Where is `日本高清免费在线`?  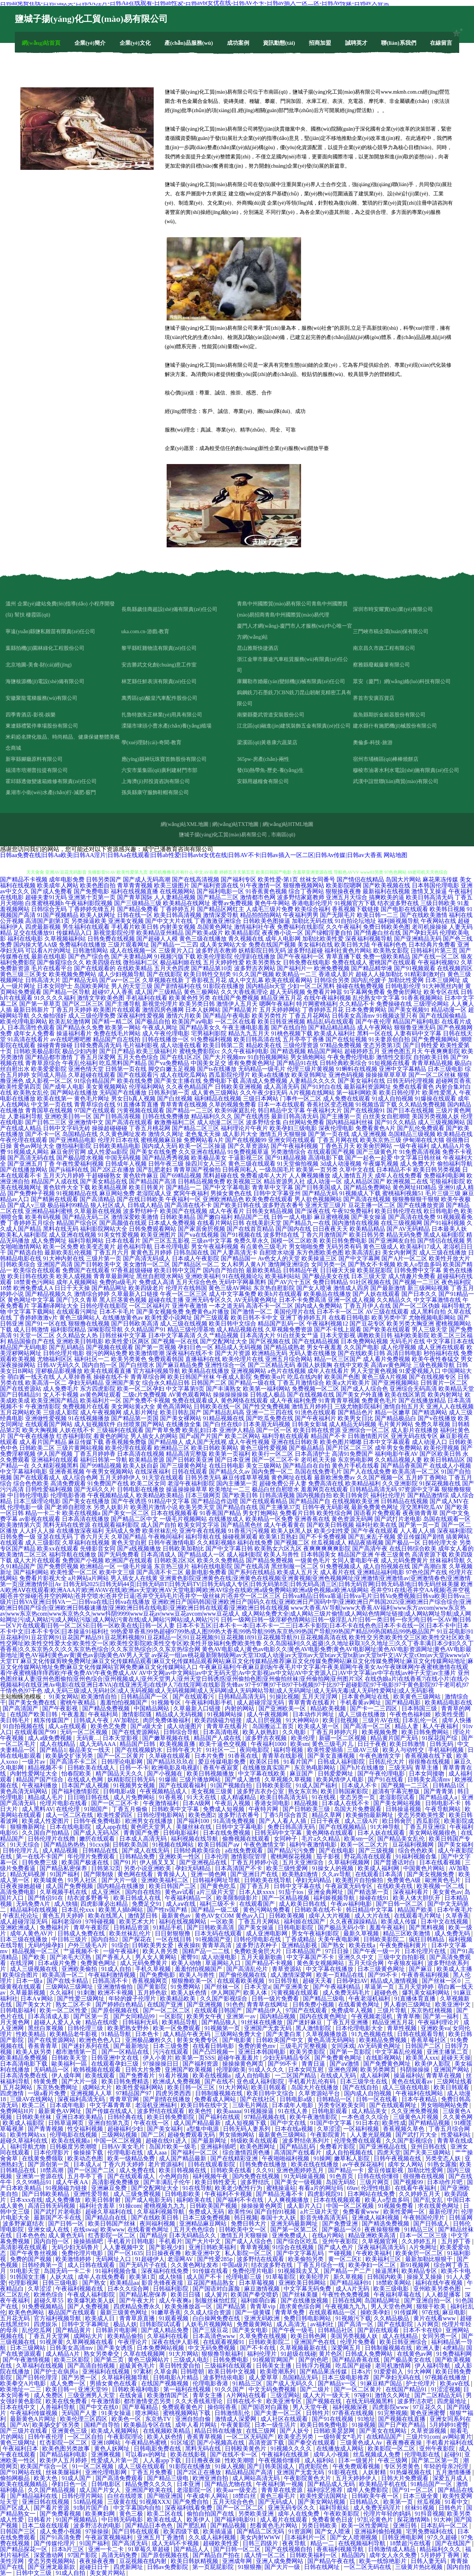
日本高清免费在线 is located at coordinates (24, 2075).